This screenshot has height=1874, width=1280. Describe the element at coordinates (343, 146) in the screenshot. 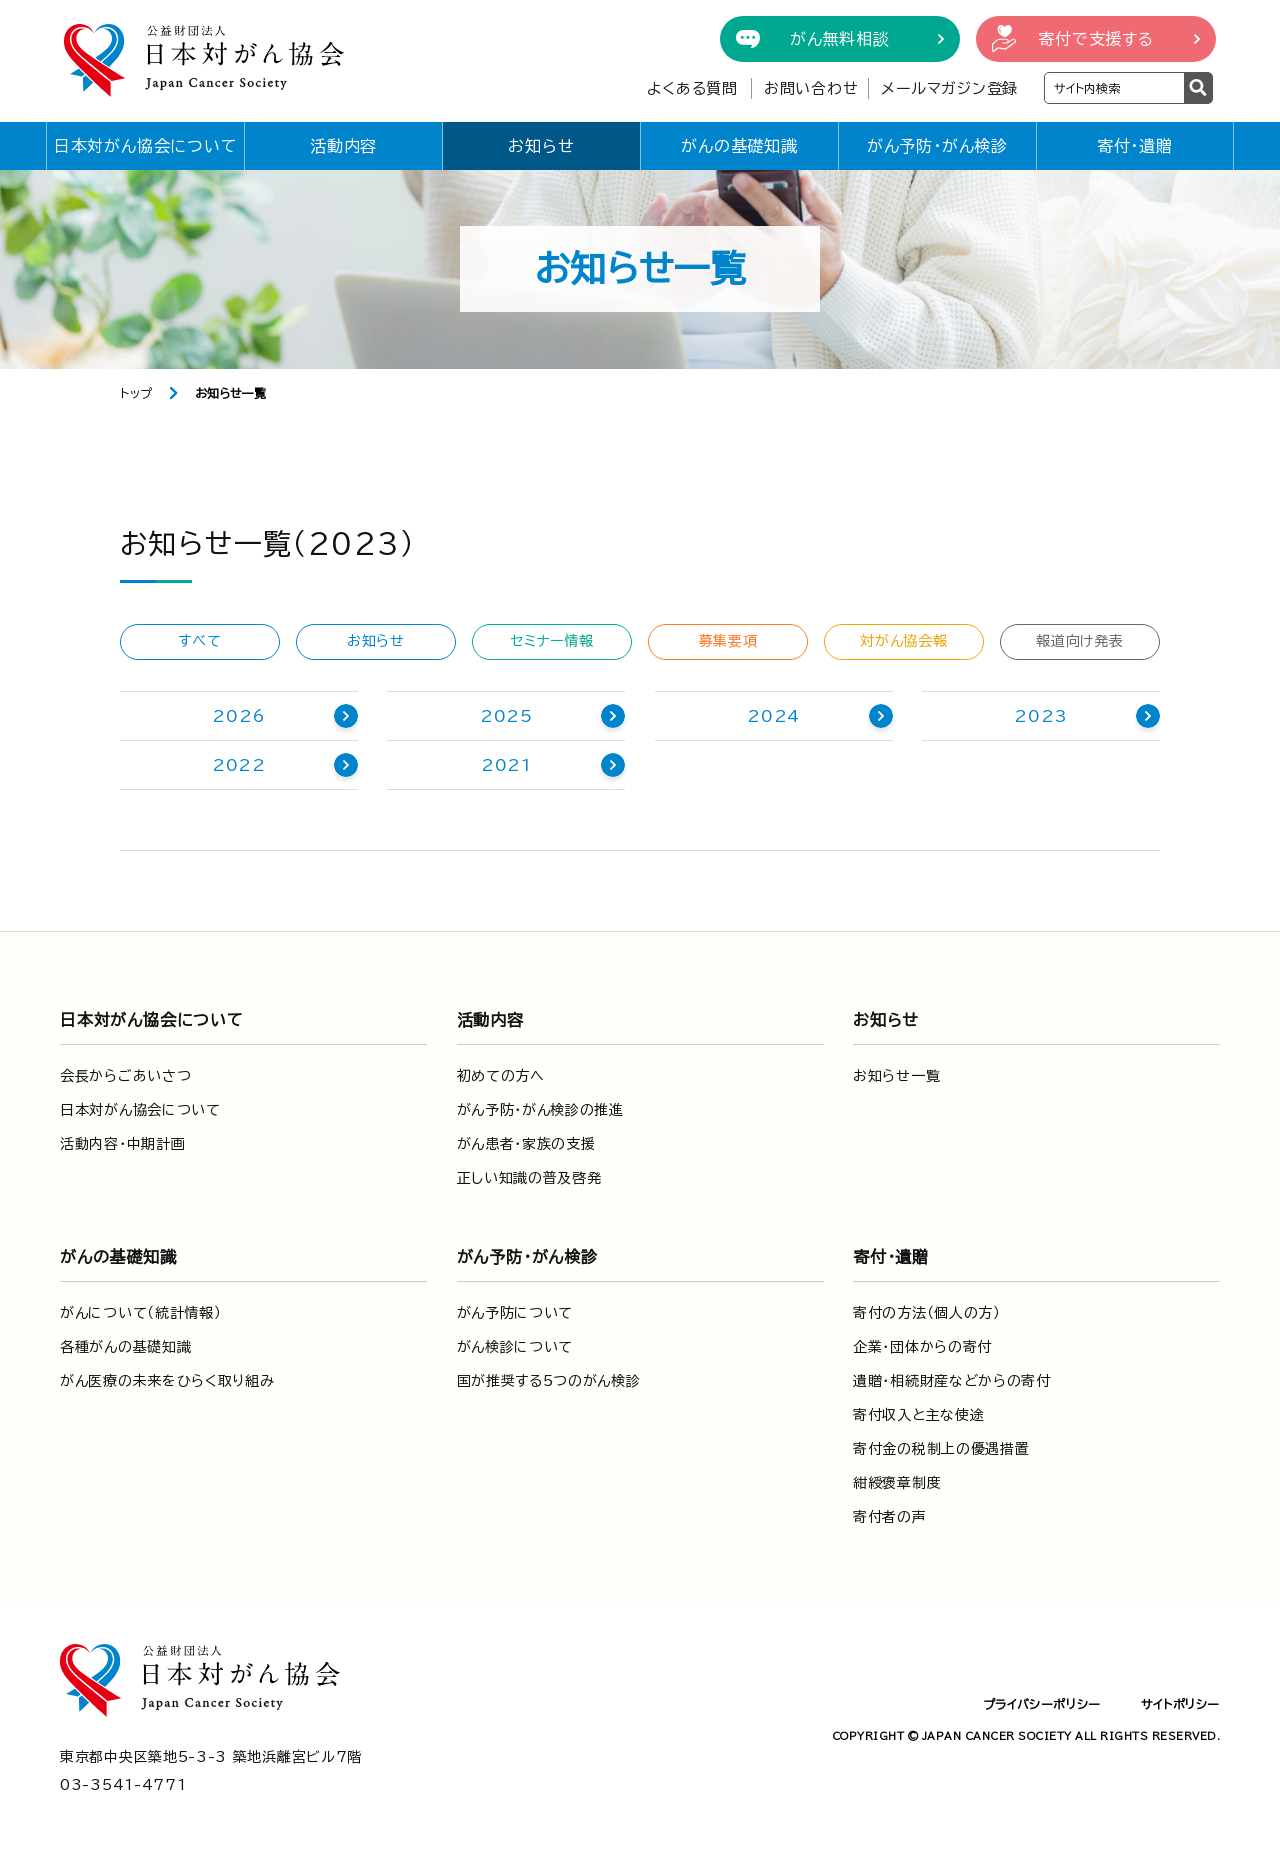

I see `活動内容` at that location.